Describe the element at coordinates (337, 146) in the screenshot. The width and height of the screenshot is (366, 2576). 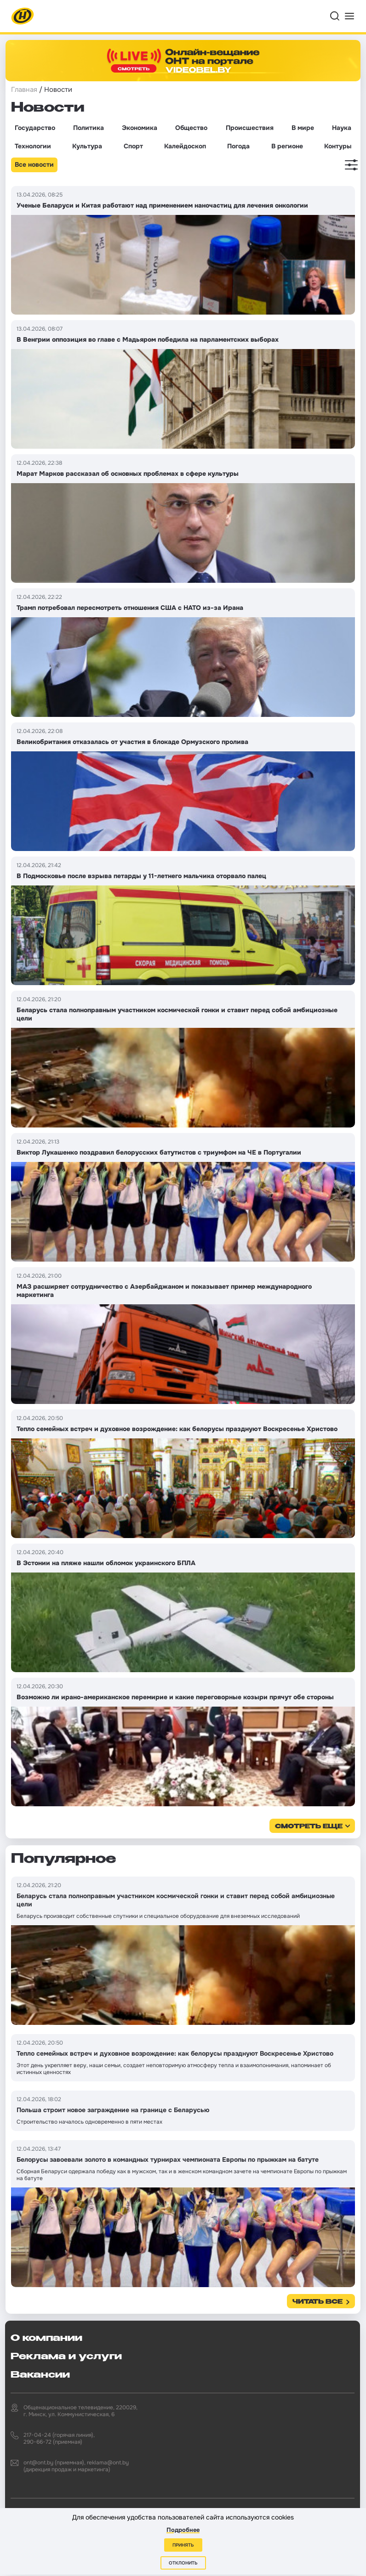
I see `Контуры` at that location.